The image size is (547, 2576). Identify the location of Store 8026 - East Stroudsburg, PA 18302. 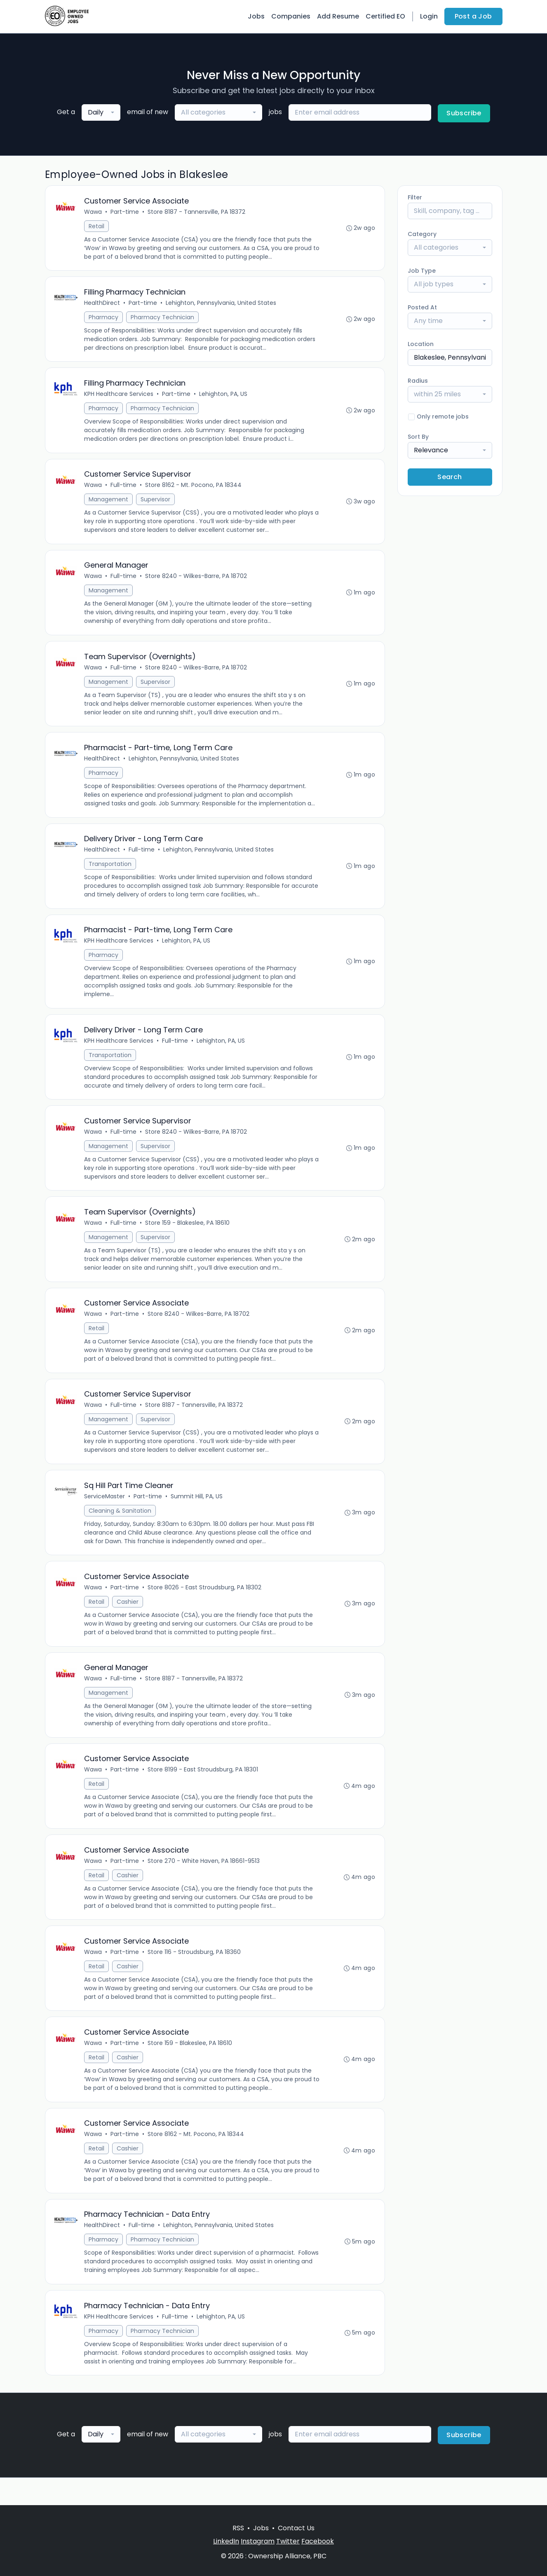
(205, 1605).